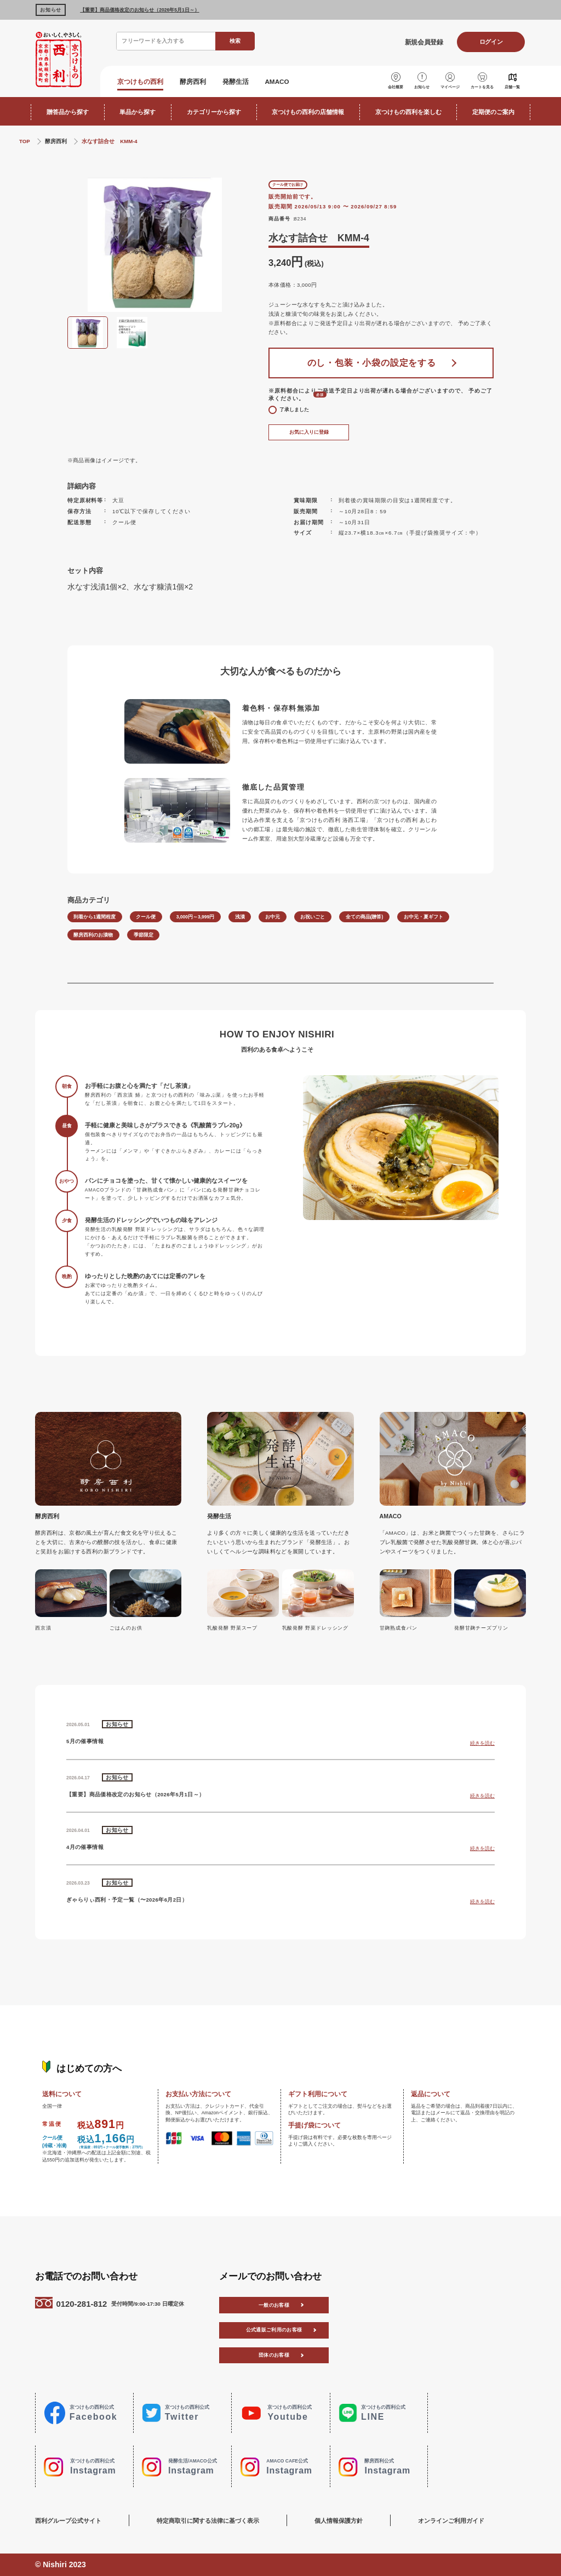 The width and height of the screenshot is (561, 2576). I want to click on 浅漬, so click(240, 917).